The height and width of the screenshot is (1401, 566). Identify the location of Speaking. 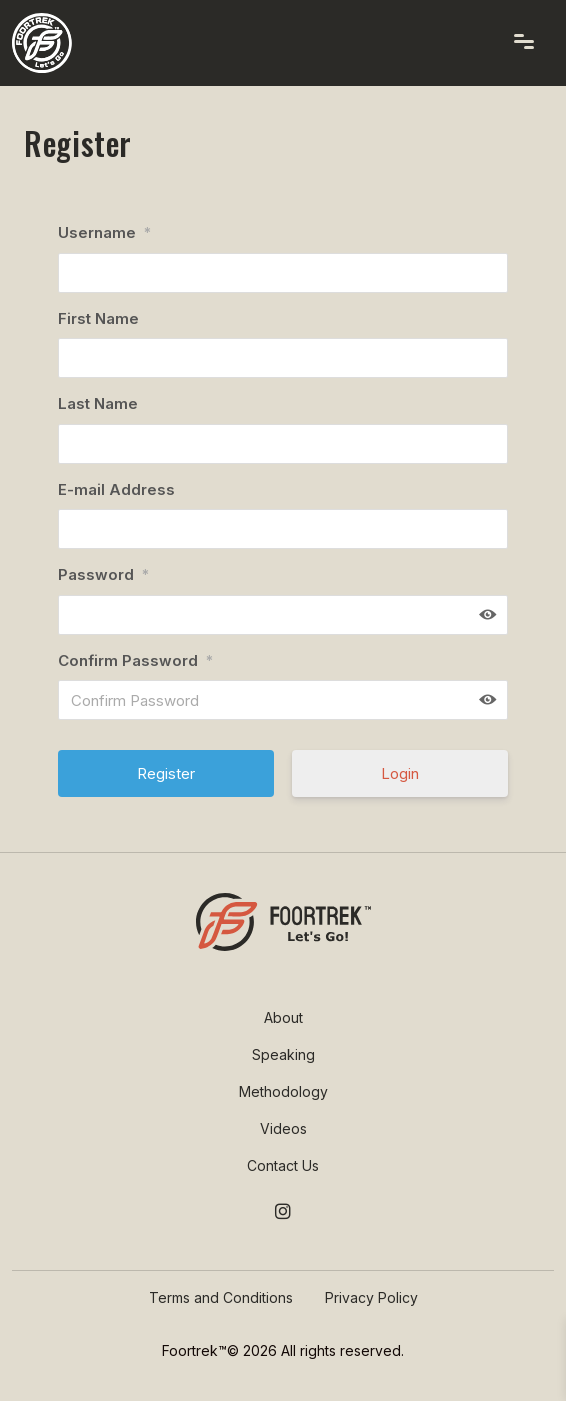
(283, 1054).